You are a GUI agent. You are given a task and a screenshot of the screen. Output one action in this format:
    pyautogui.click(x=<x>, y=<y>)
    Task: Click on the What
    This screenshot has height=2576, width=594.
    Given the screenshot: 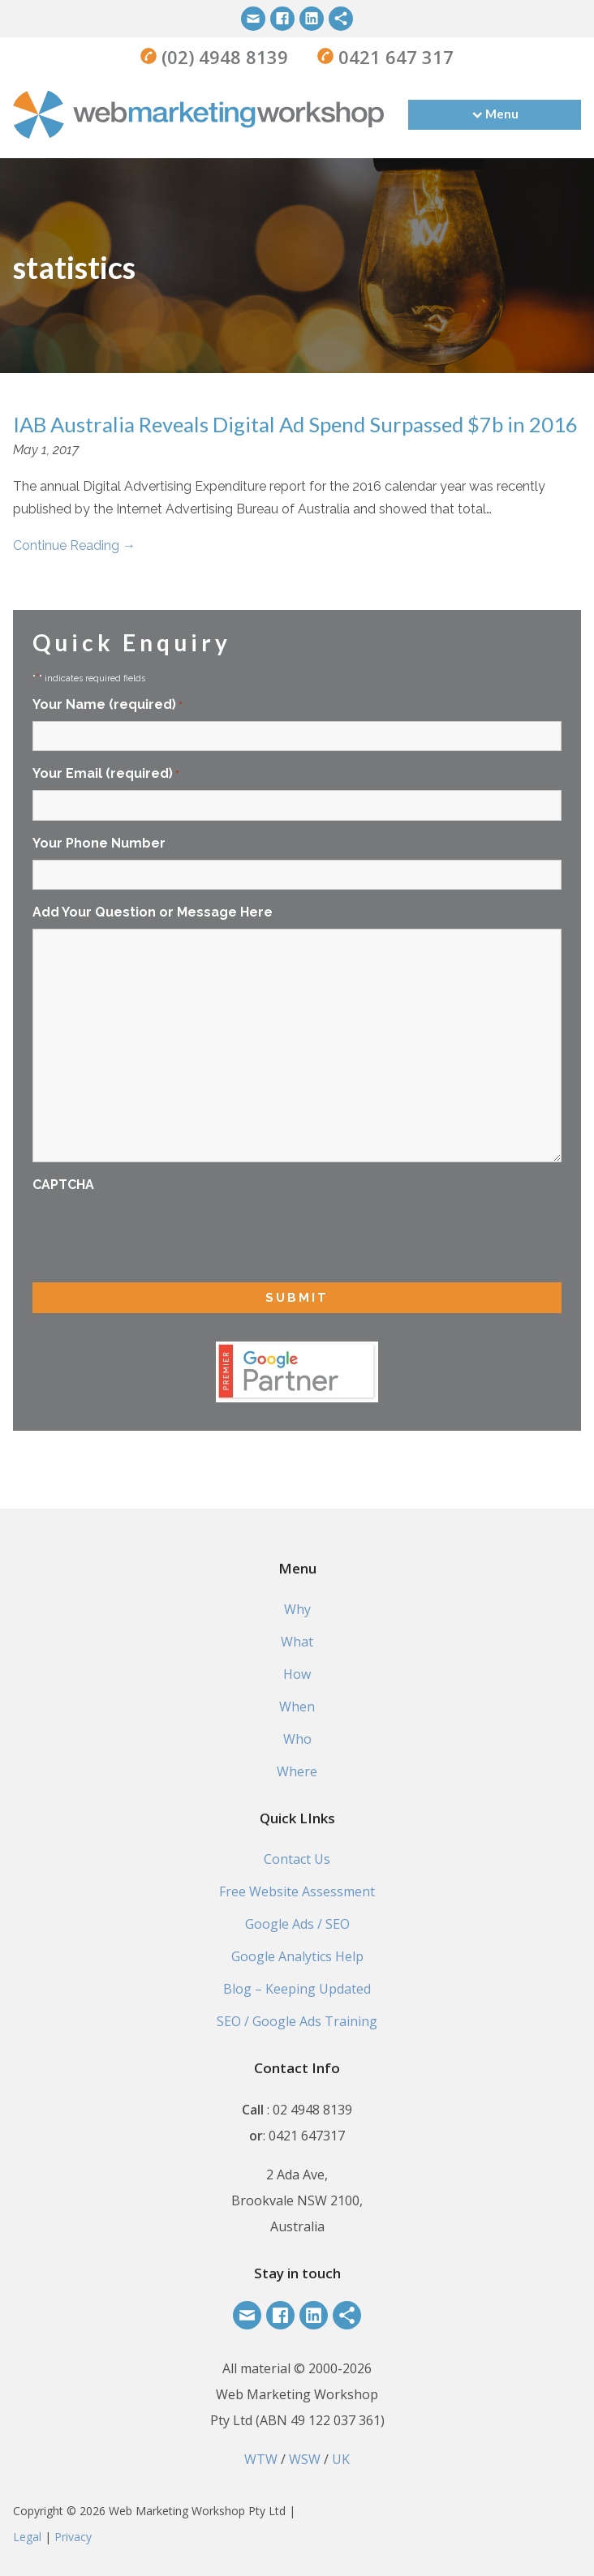 What is the action you would take?
    pyautogui.click(x=297, y=1642)
    